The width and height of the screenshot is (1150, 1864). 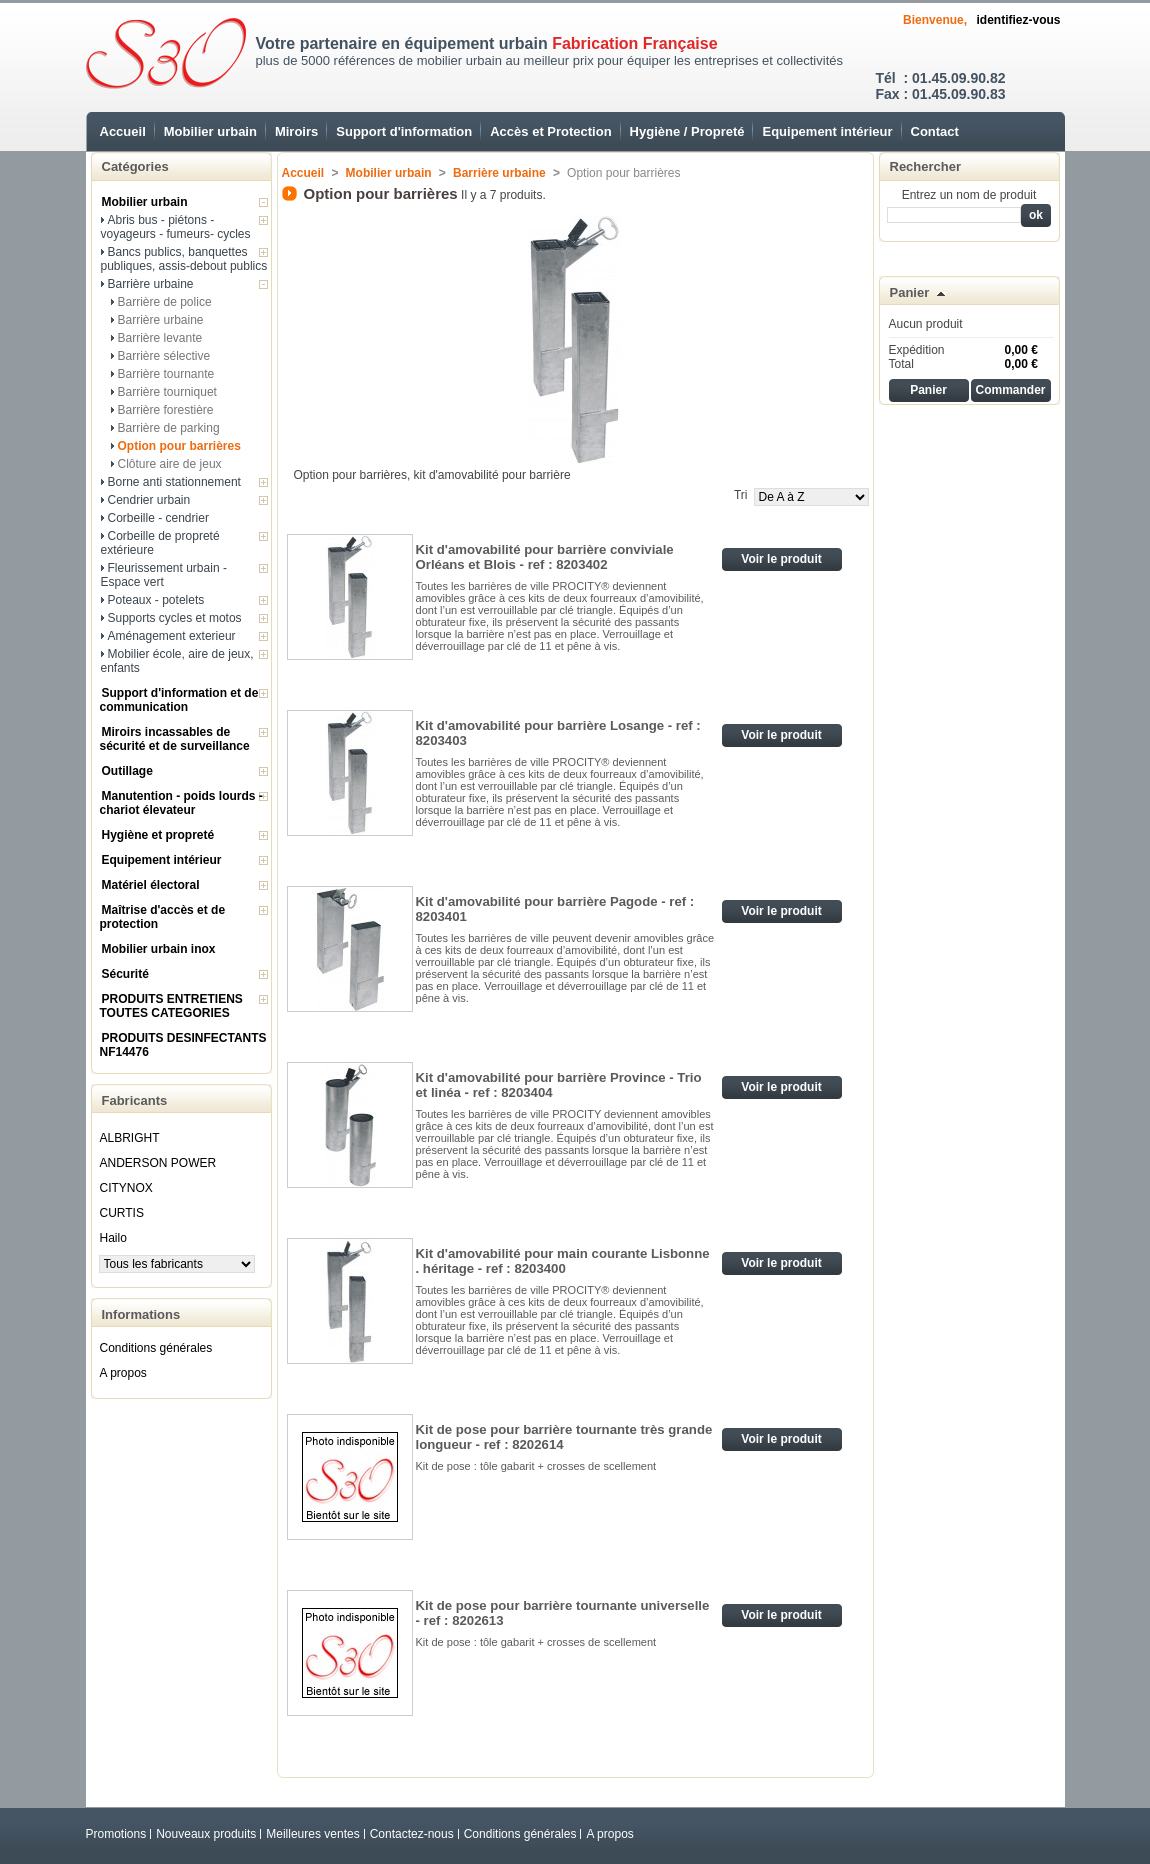 I want to click on Mobilier urbain inox, so click(x=159, y=949).